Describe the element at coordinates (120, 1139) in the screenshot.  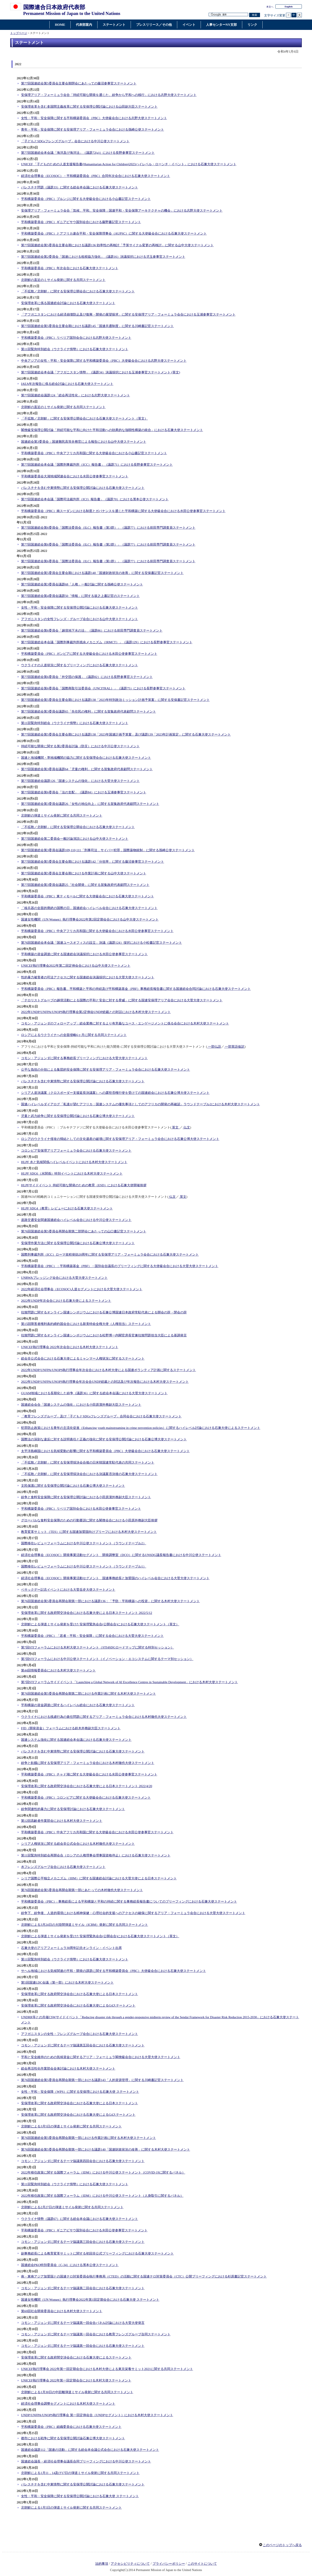
I see `ロシアのウクライナ侵攻の帰結としての文化遺産の破壊に関する安保理アリア・フォーミュラ会合における石兼公博大使ステートメント` at that location.